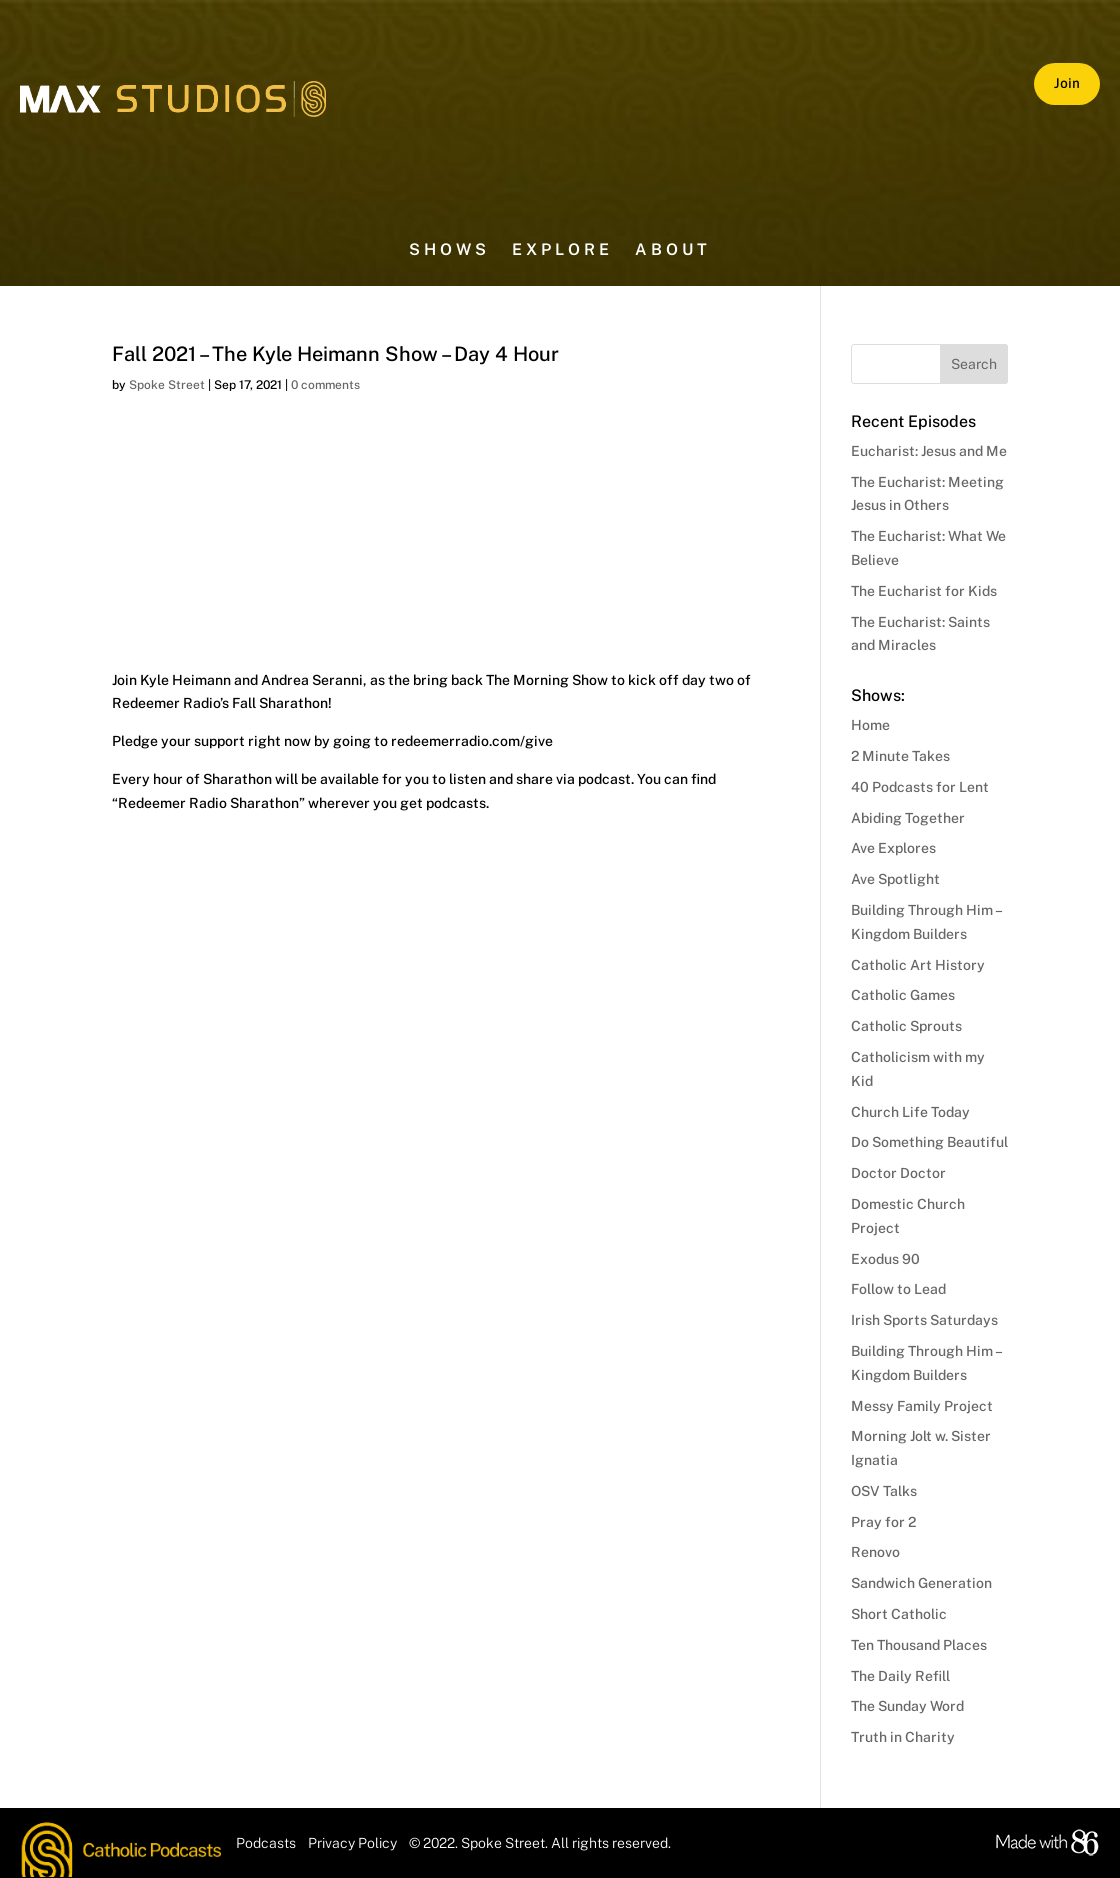 The width and height of the screenshot is (1120, 1878). I want to click on 0 comments, so click(325, 385).